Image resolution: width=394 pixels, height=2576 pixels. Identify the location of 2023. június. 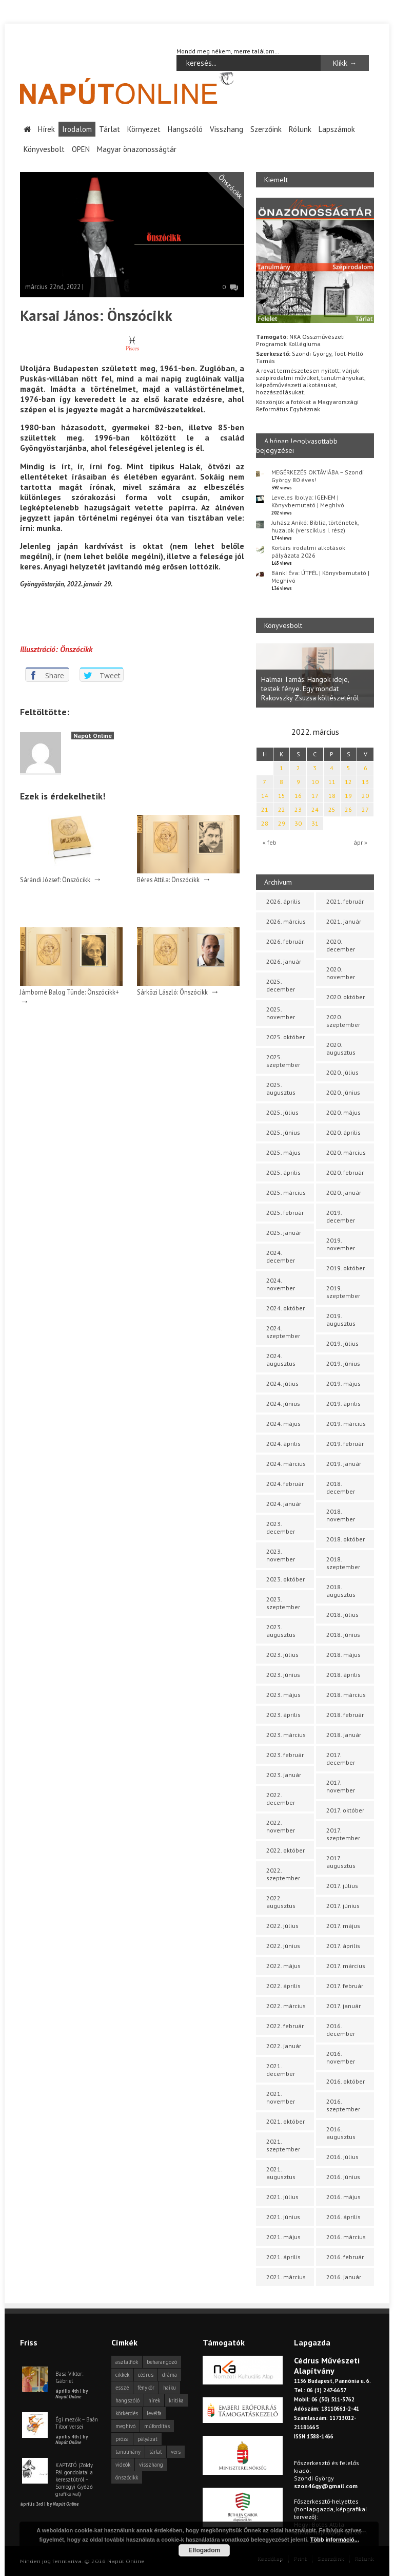
(283, 1674).